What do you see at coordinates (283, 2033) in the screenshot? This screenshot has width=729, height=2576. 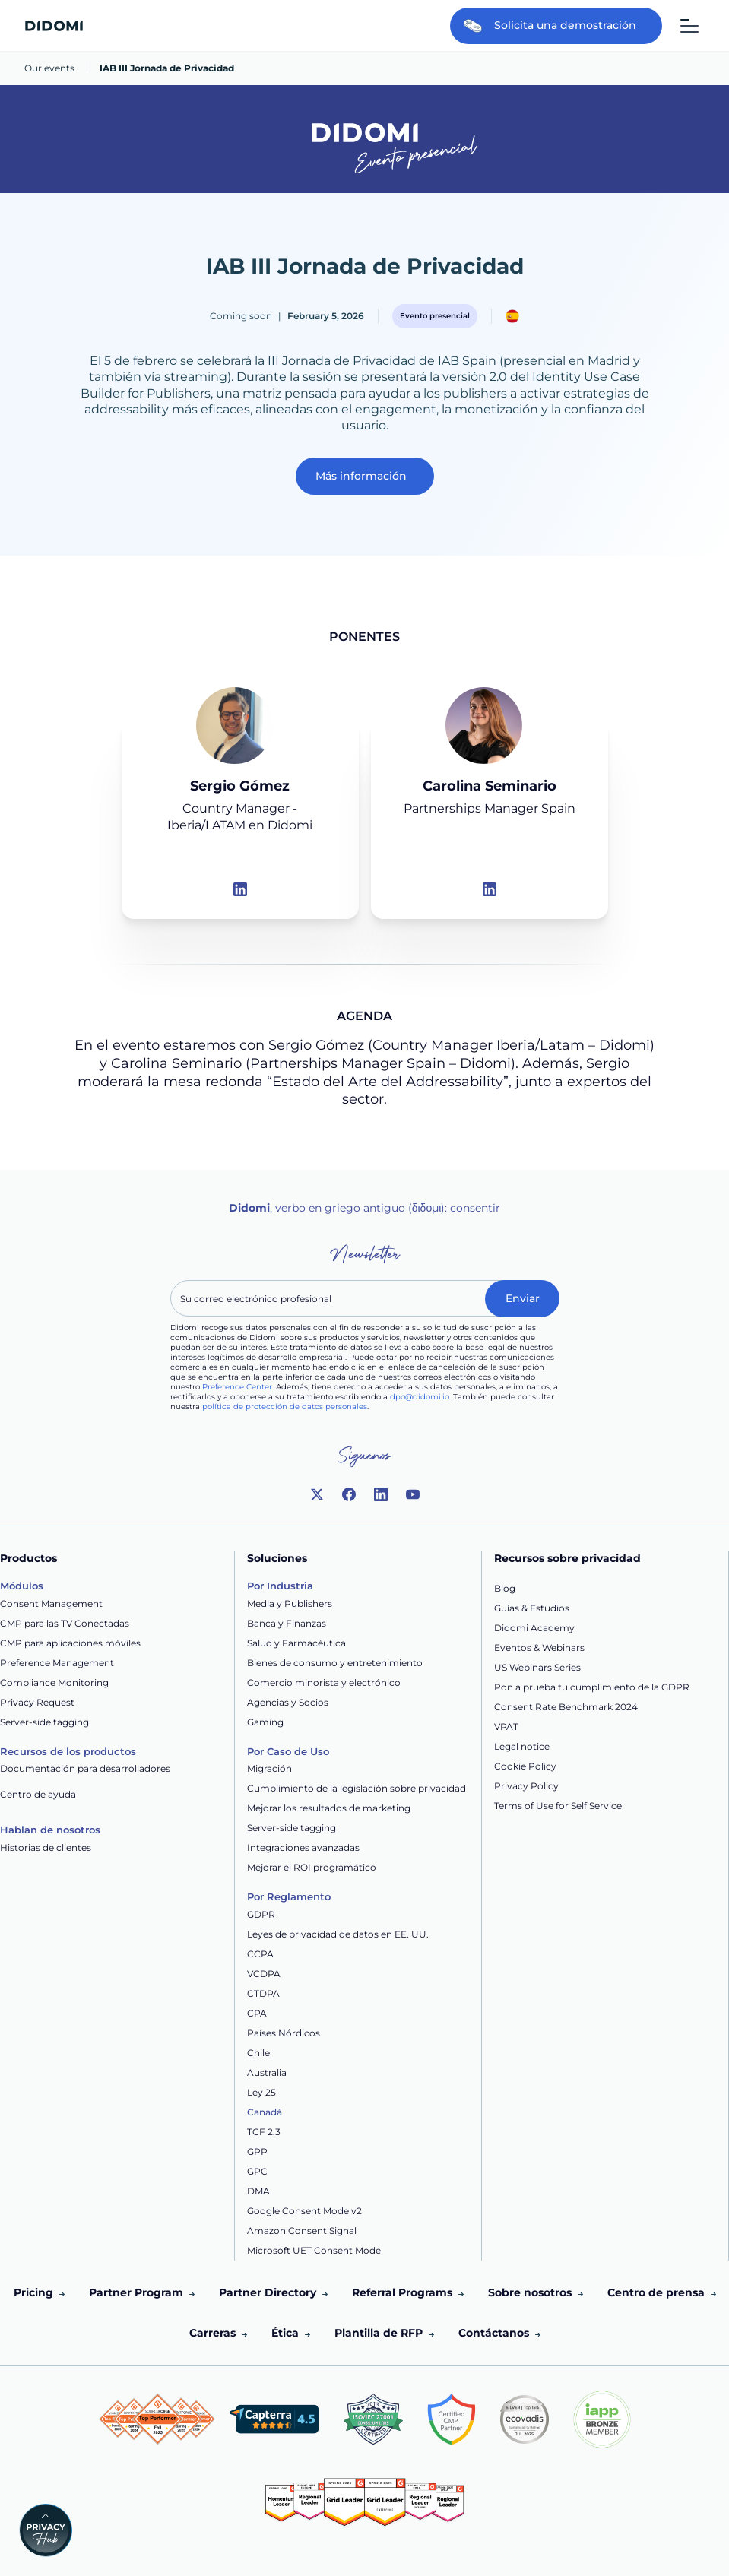 I see `Países Nórdicos` at bounding box center [283, 2033].